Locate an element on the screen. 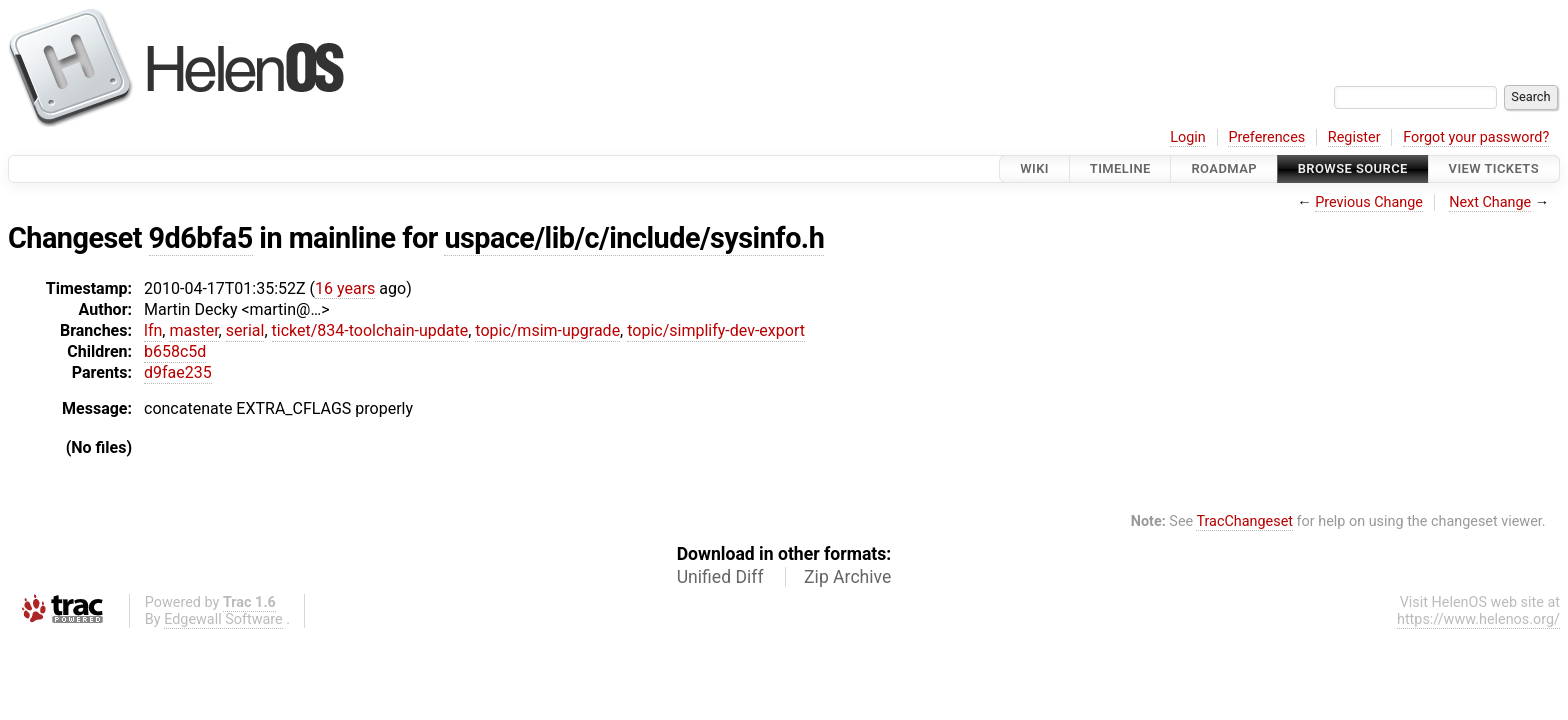  Preferences is located at coordinates (1266, 137).